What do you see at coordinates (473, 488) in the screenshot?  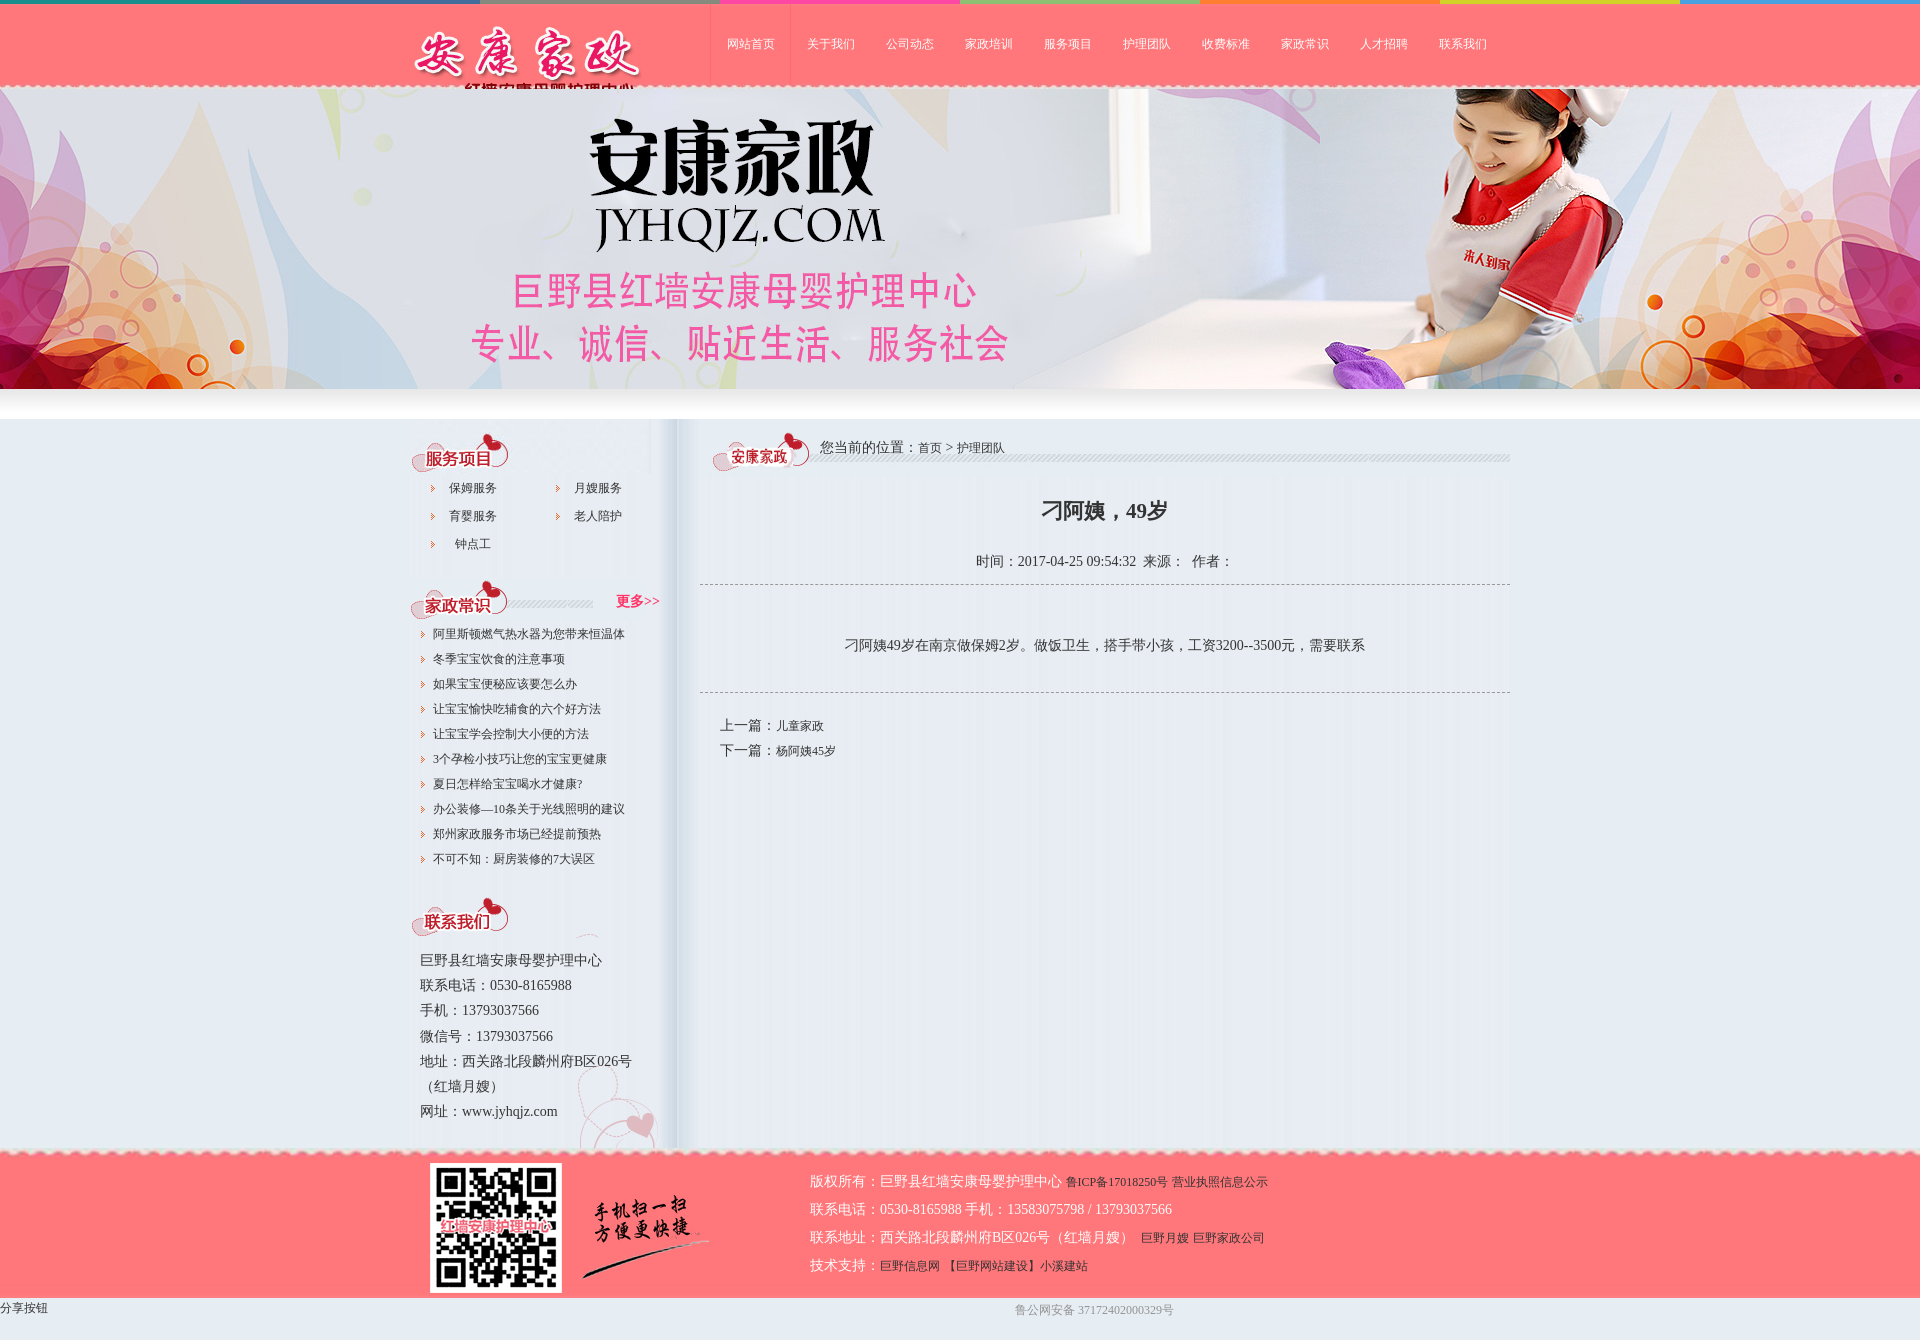 I see `保姆服务` at bounding box center [473, 488].